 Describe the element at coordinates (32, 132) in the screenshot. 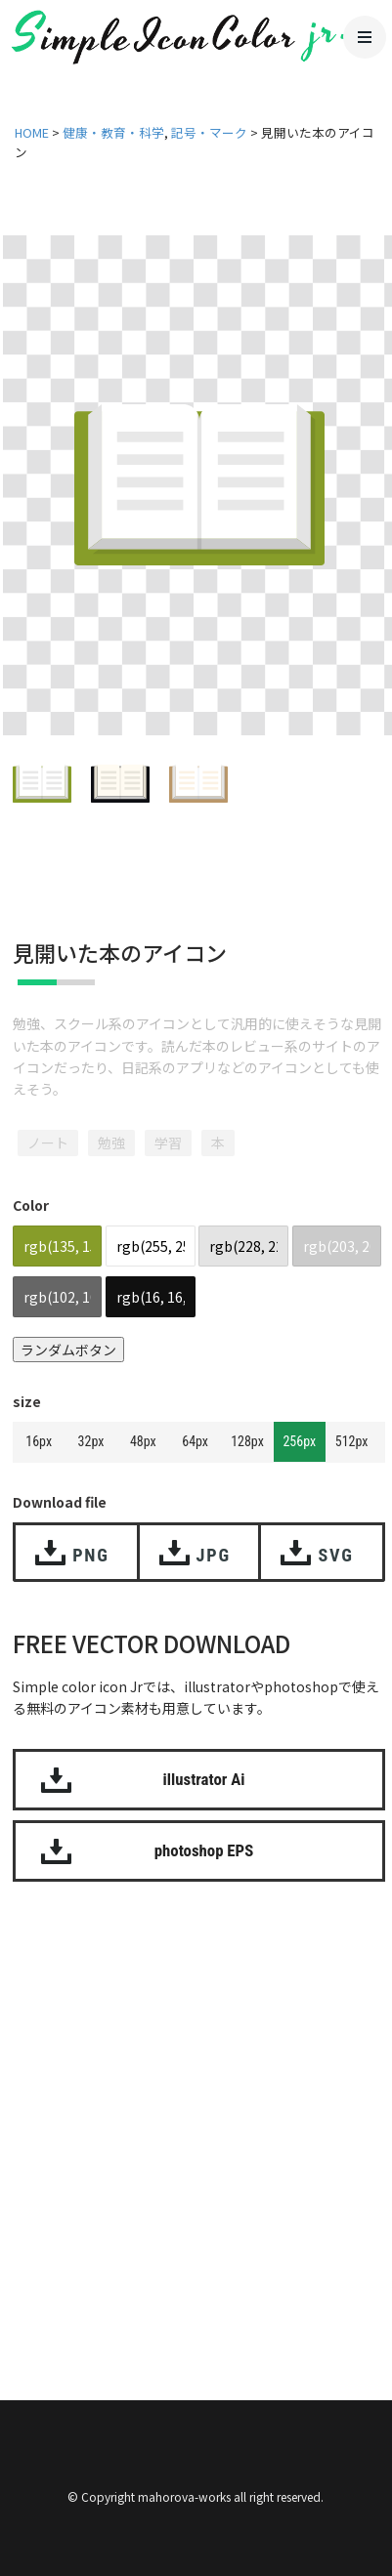

I see `HOME` at that location.